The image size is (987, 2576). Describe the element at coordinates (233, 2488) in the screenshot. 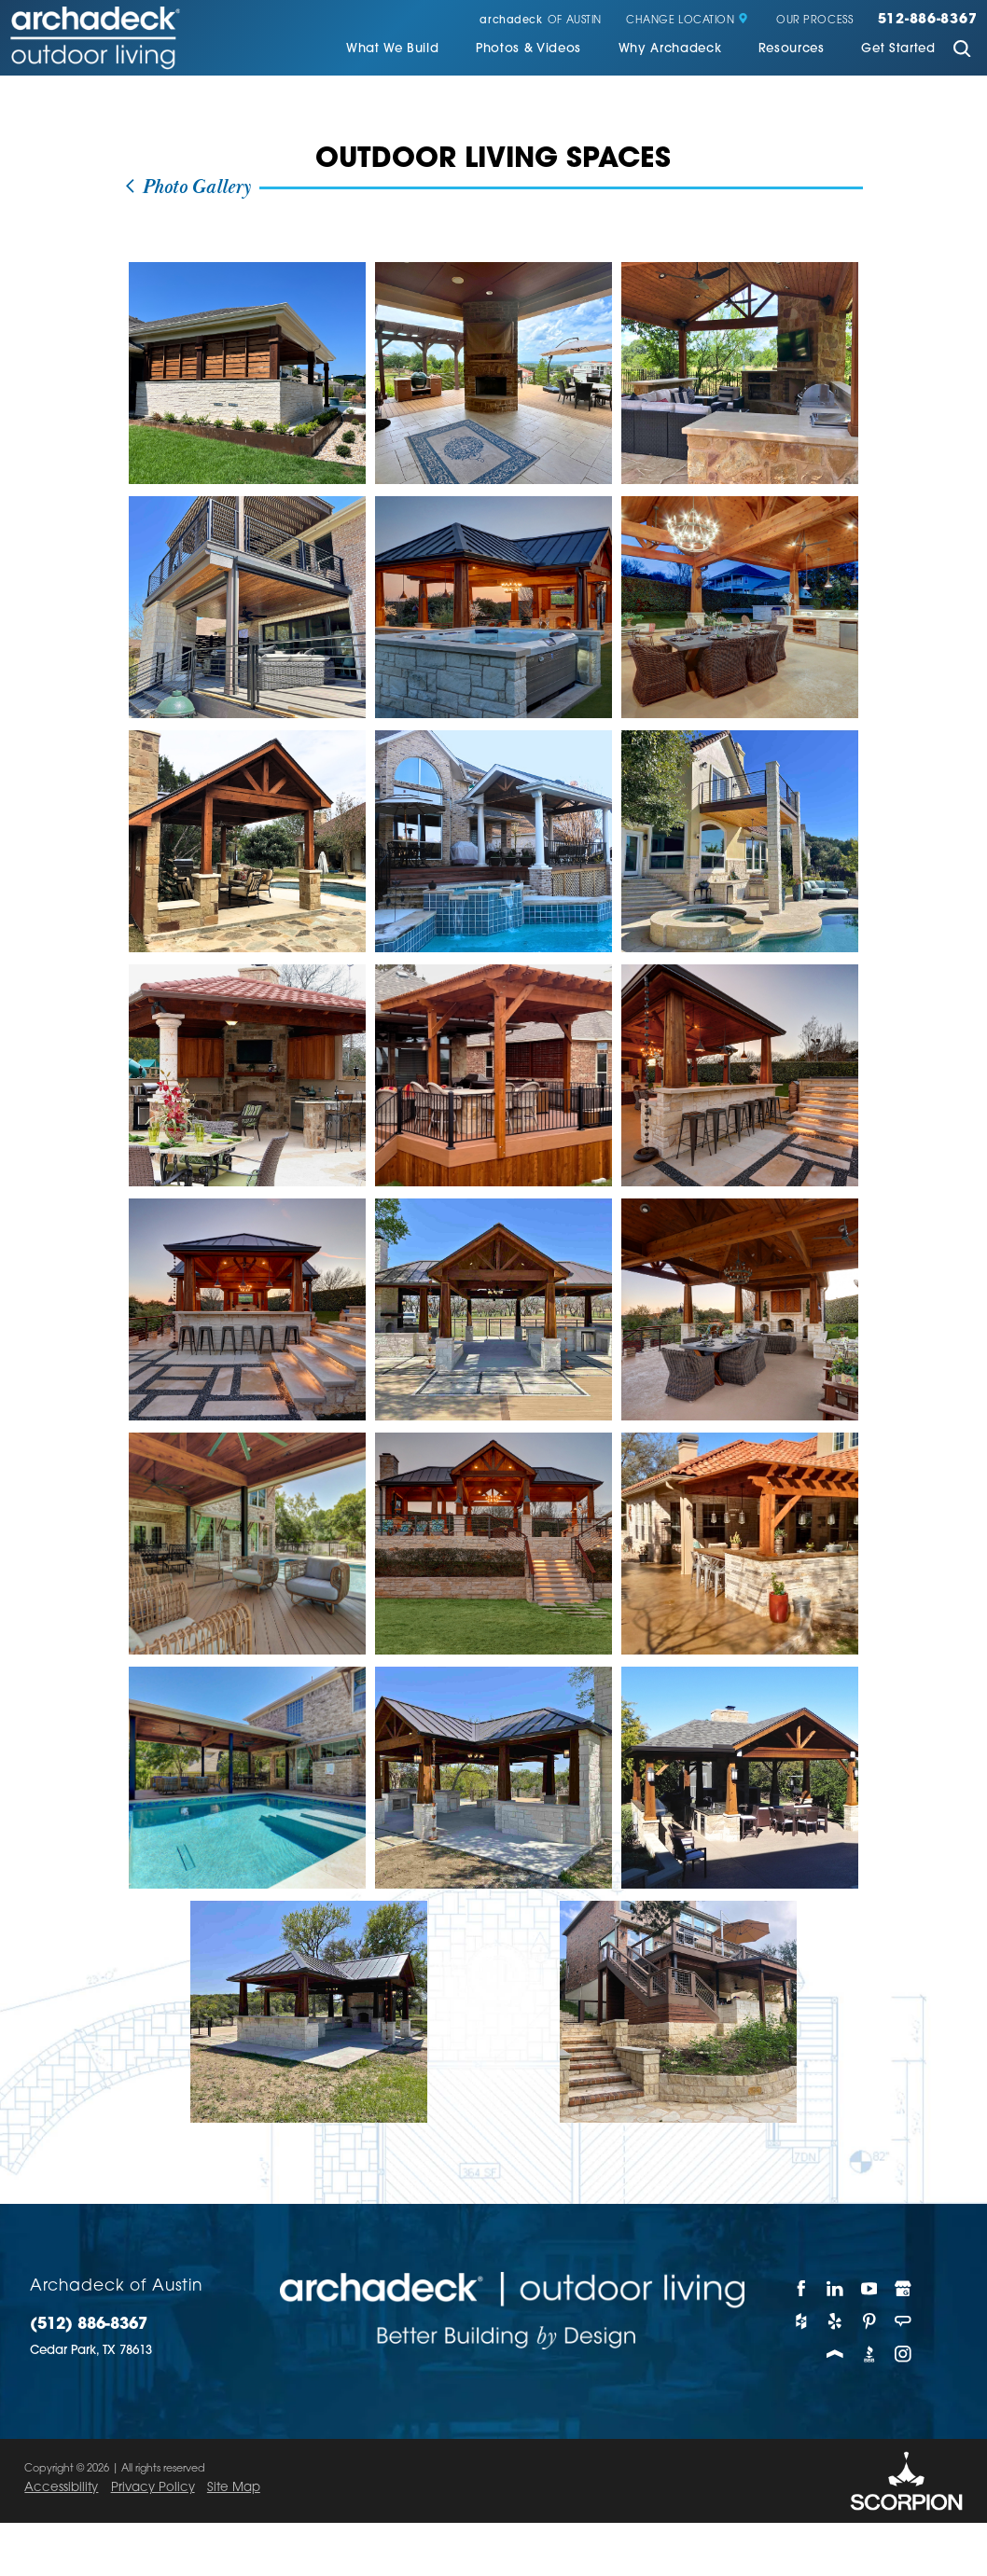

I see `Site Map` at that location.